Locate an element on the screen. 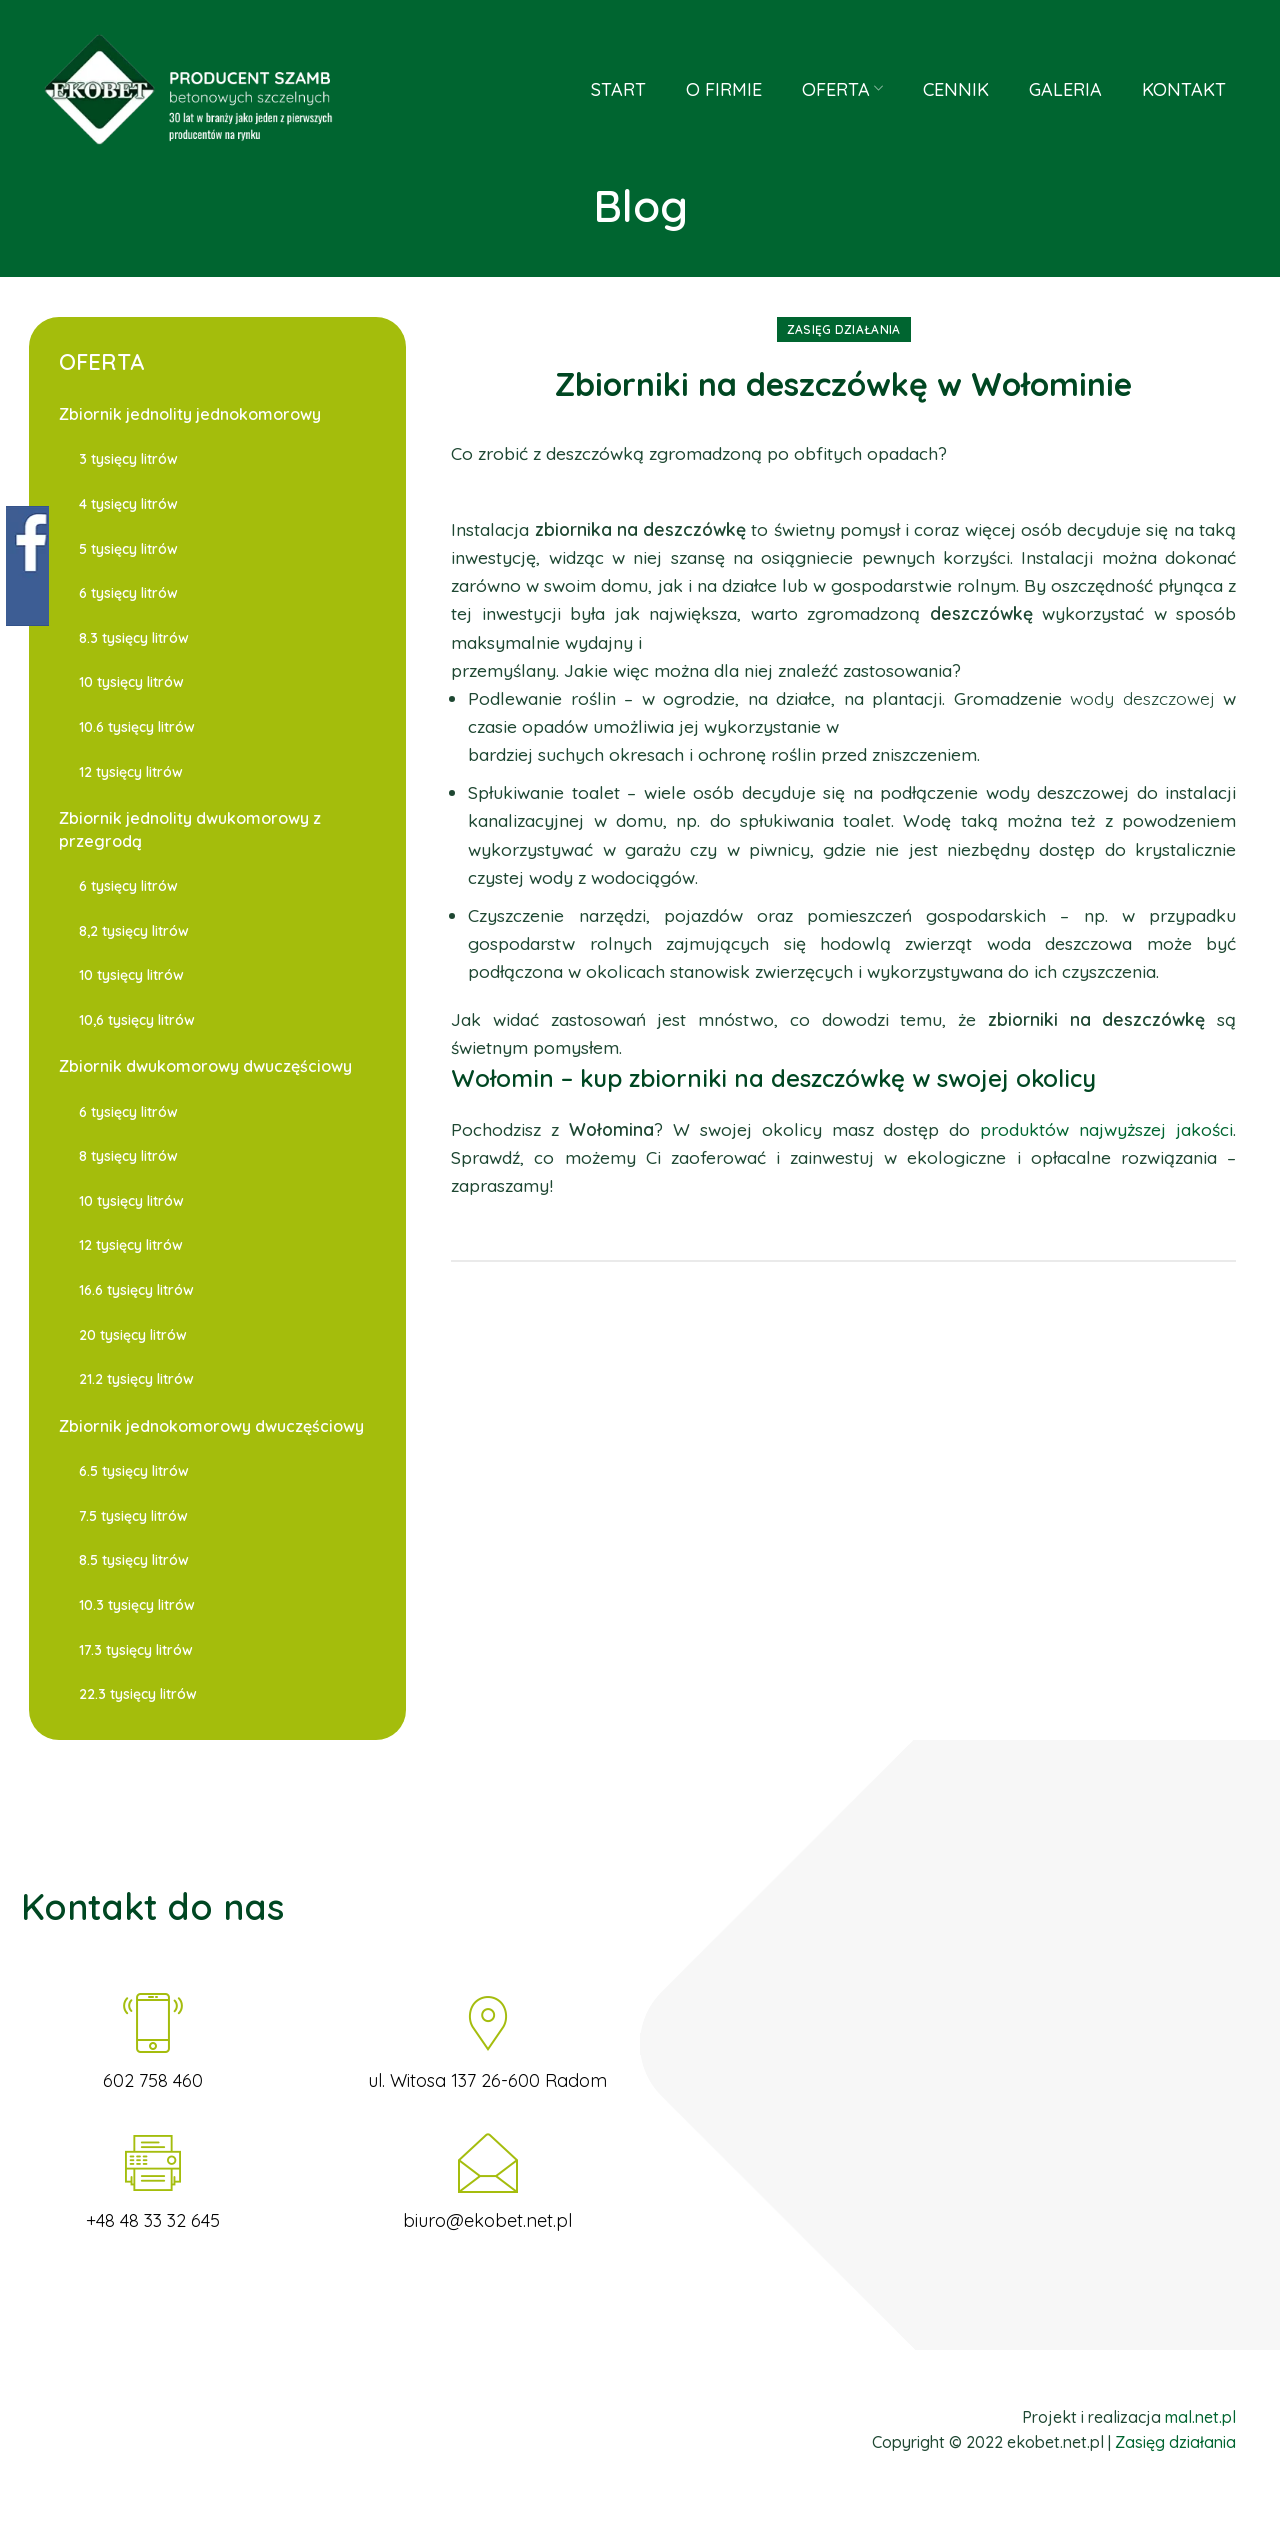  8.3 tysięcy litrów is located at coordinates (134, 638).